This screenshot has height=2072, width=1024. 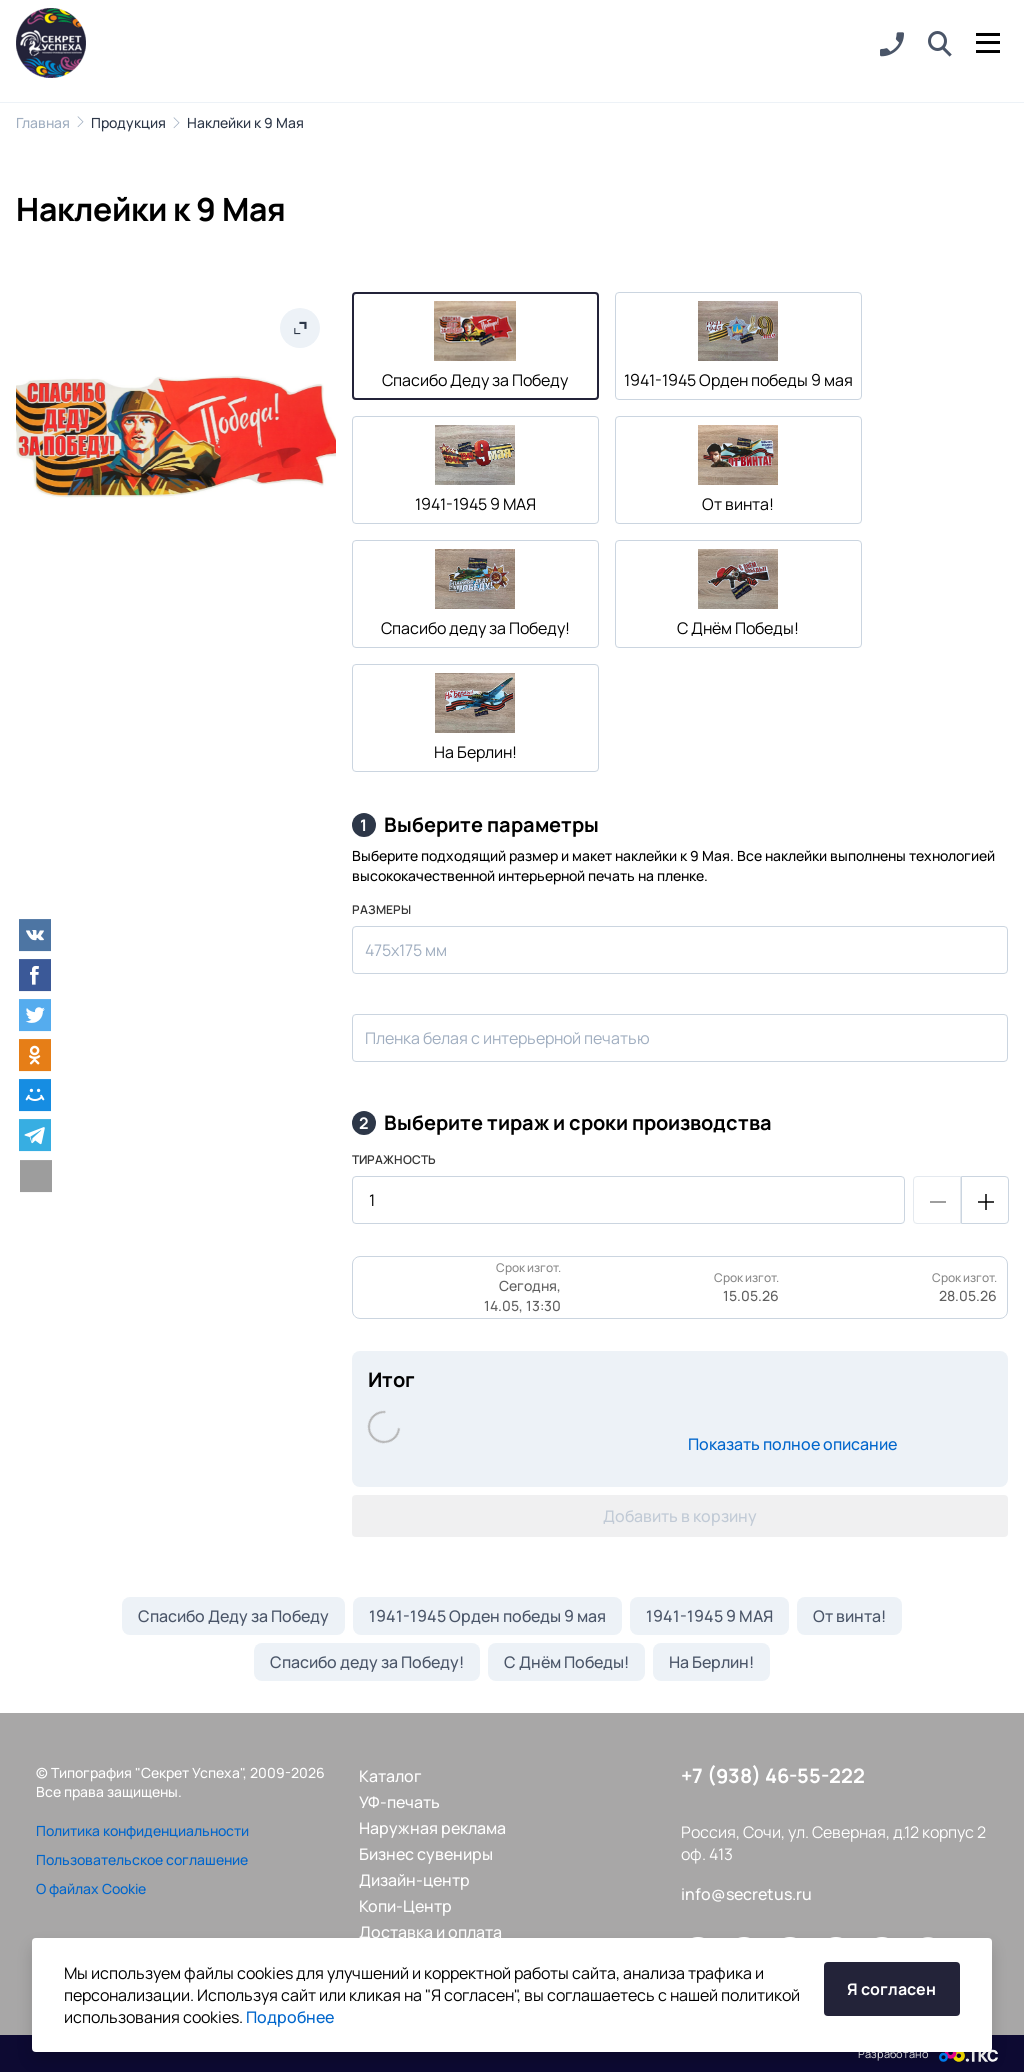 I want to click on Продукция, so click(x=128, y=122).